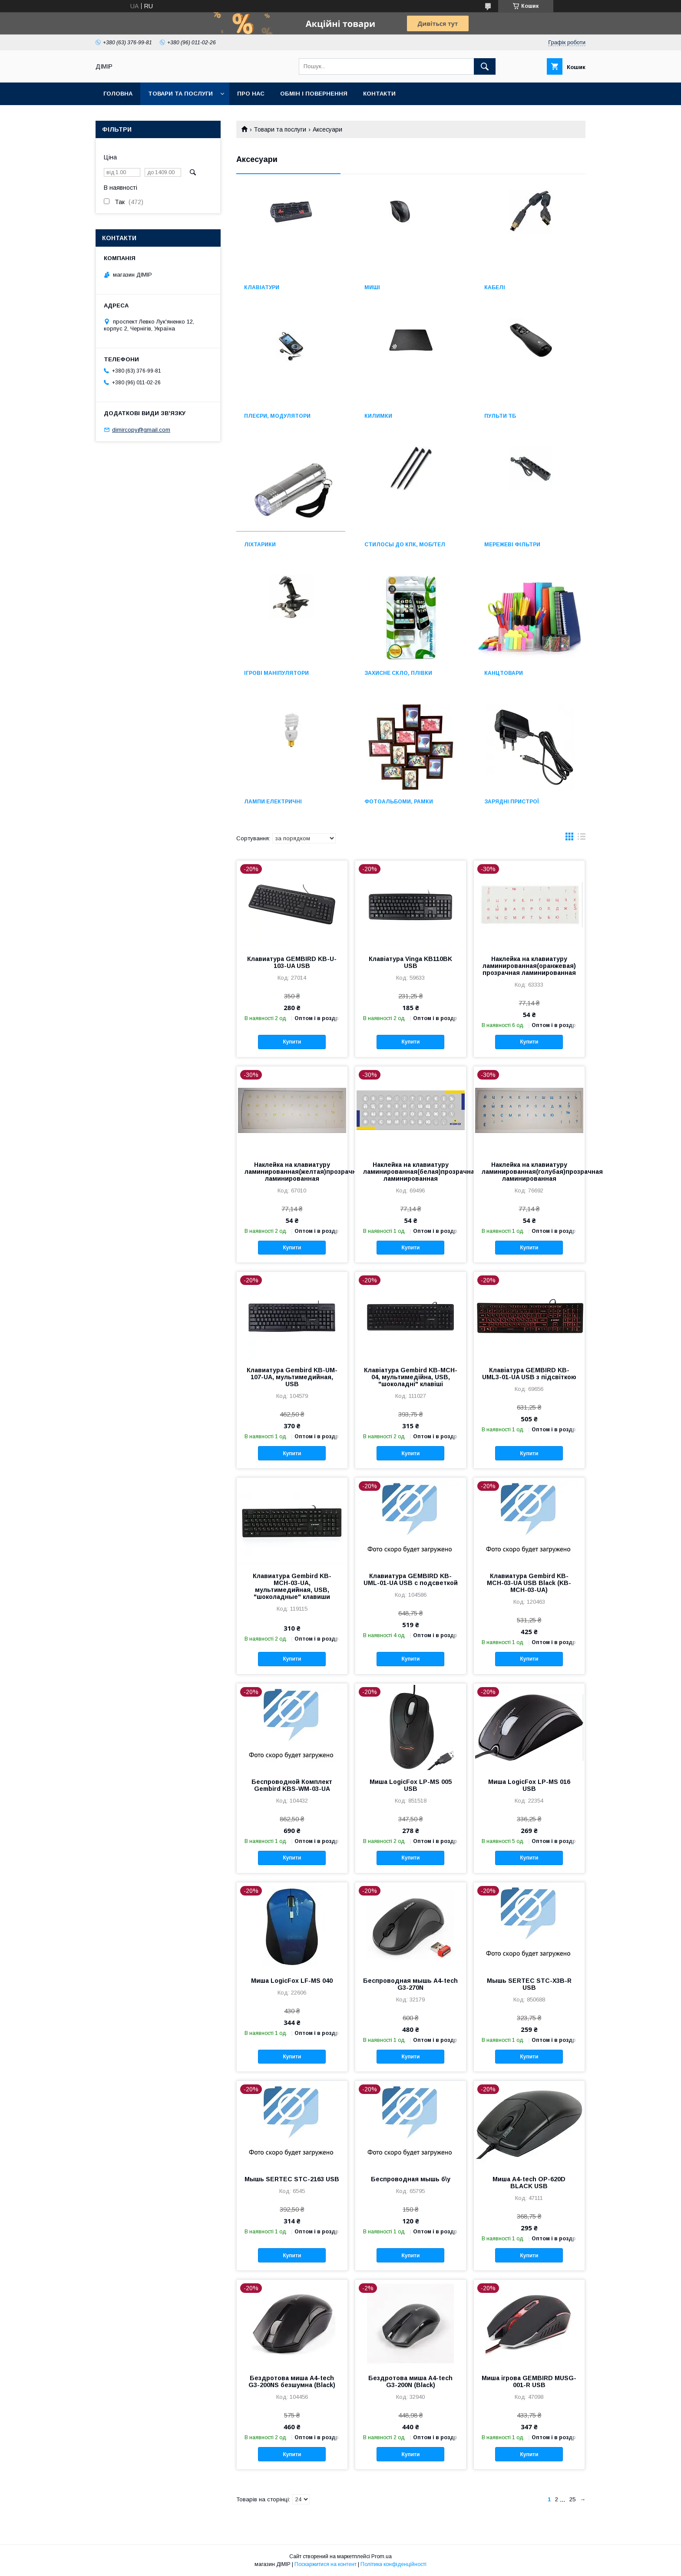  Describe the element at coordinates (291, 2381) in the screenshot. I see `Бездротова миша A4-tech G3-200NS безшумна (Black)` at that location.